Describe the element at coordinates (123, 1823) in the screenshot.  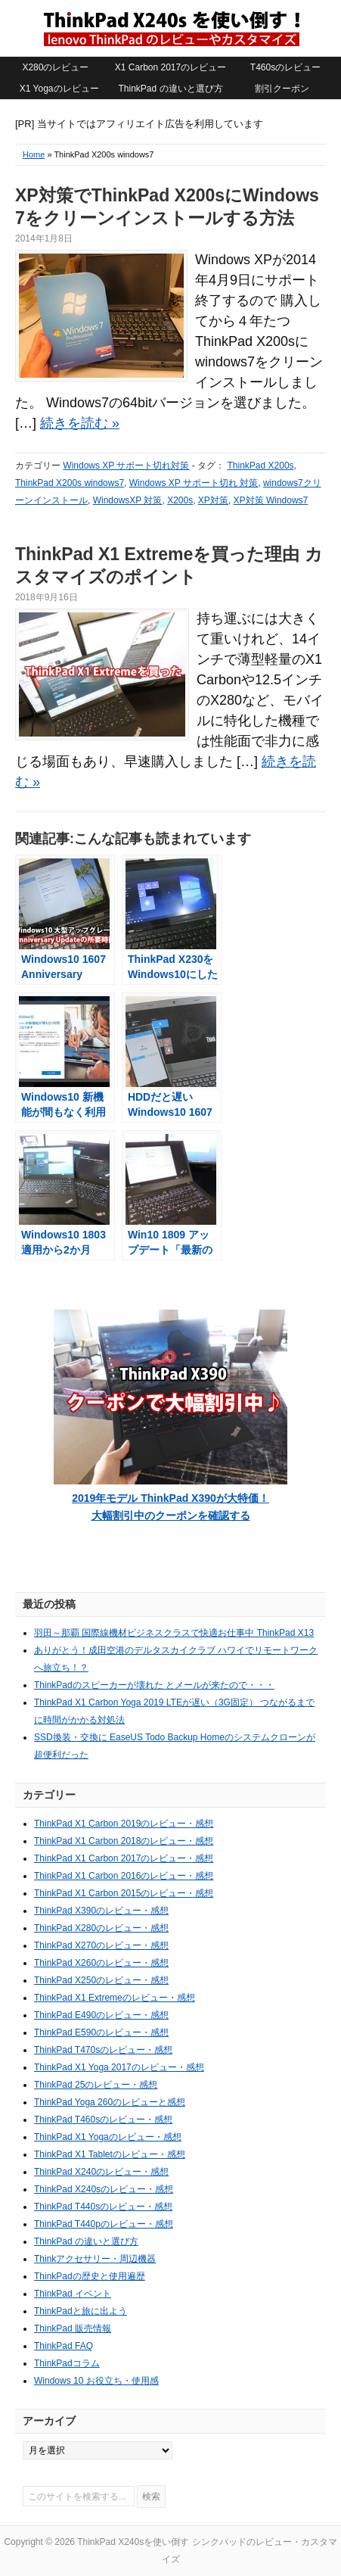
I see `ThinkPad X1 Carbon 2019のレビュー・感想` at that location.